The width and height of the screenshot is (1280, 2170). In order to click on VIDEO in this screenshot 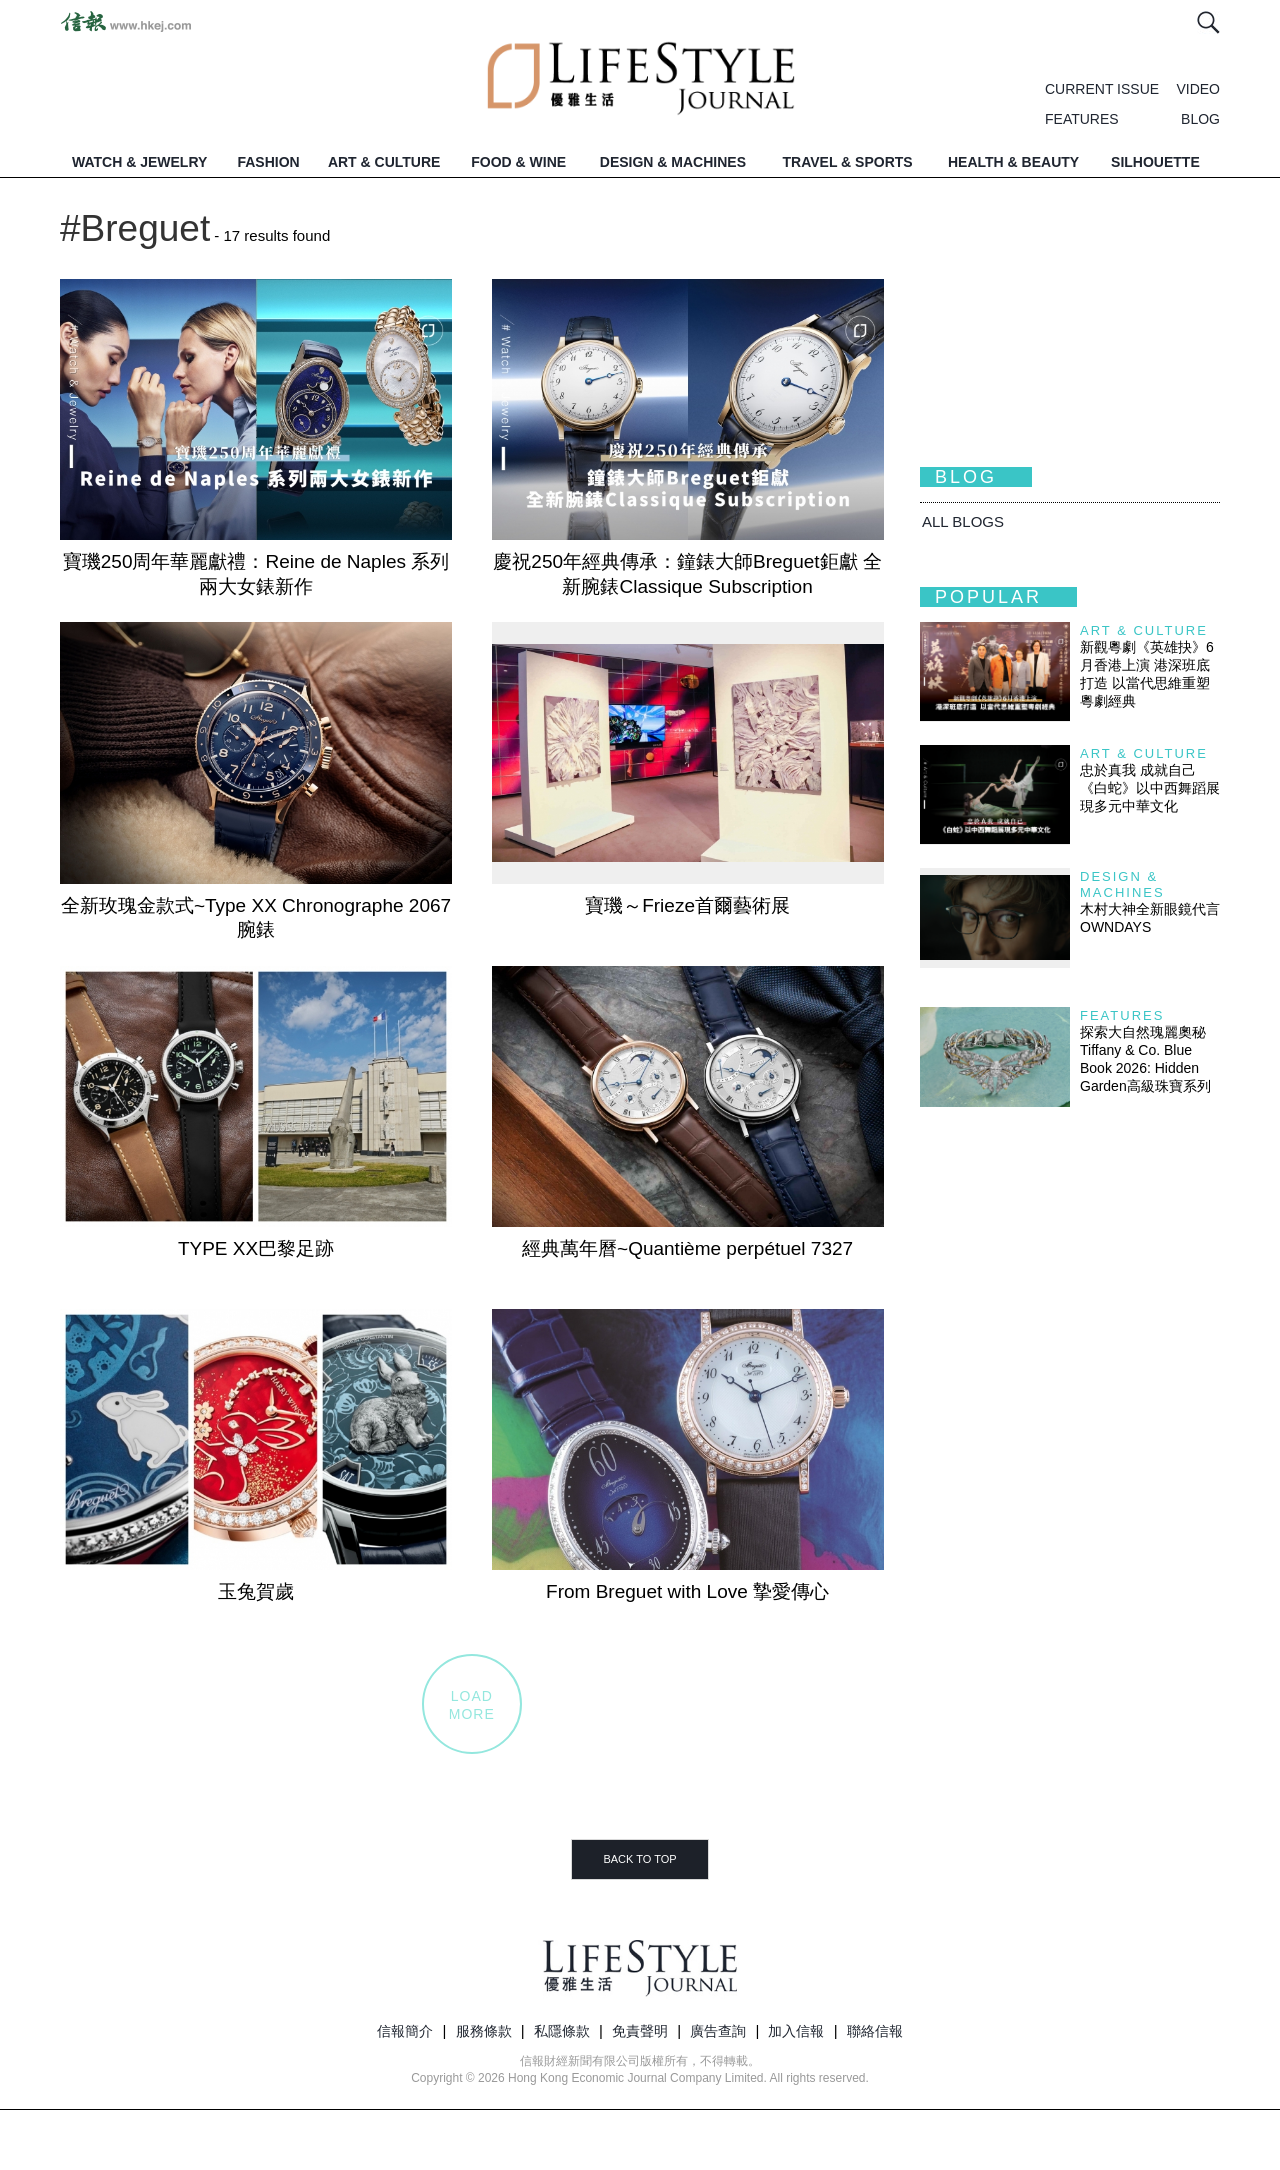, I will do `click(1198, 89)`.